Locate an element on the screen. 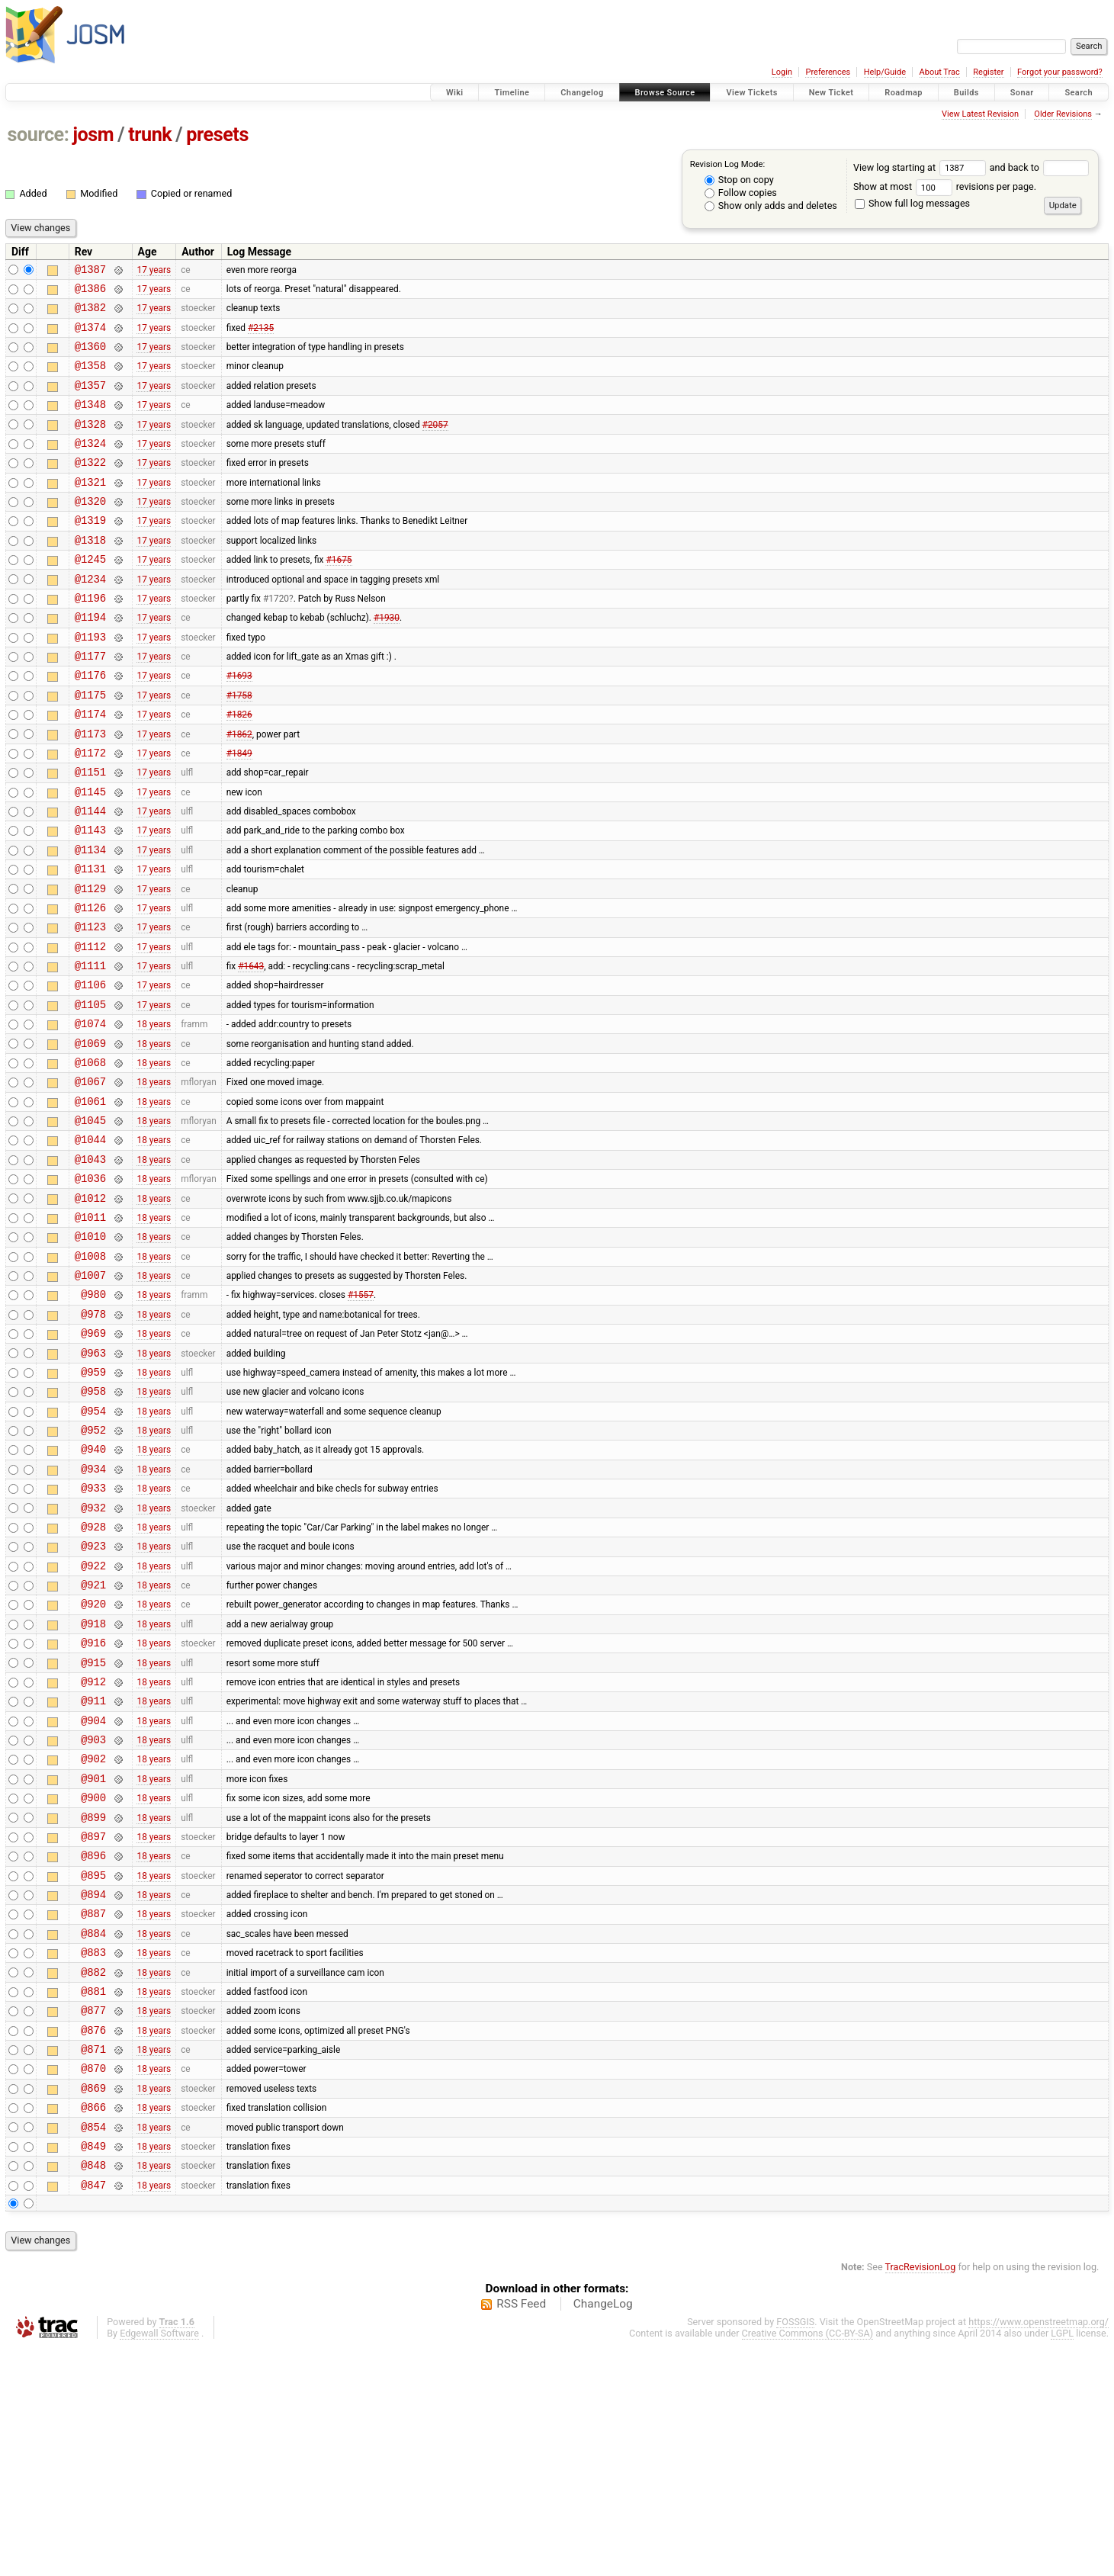 Image resolution: width=1114 pixels, height=2576 pixels. Roadmap is located at coordinates (903, 93).